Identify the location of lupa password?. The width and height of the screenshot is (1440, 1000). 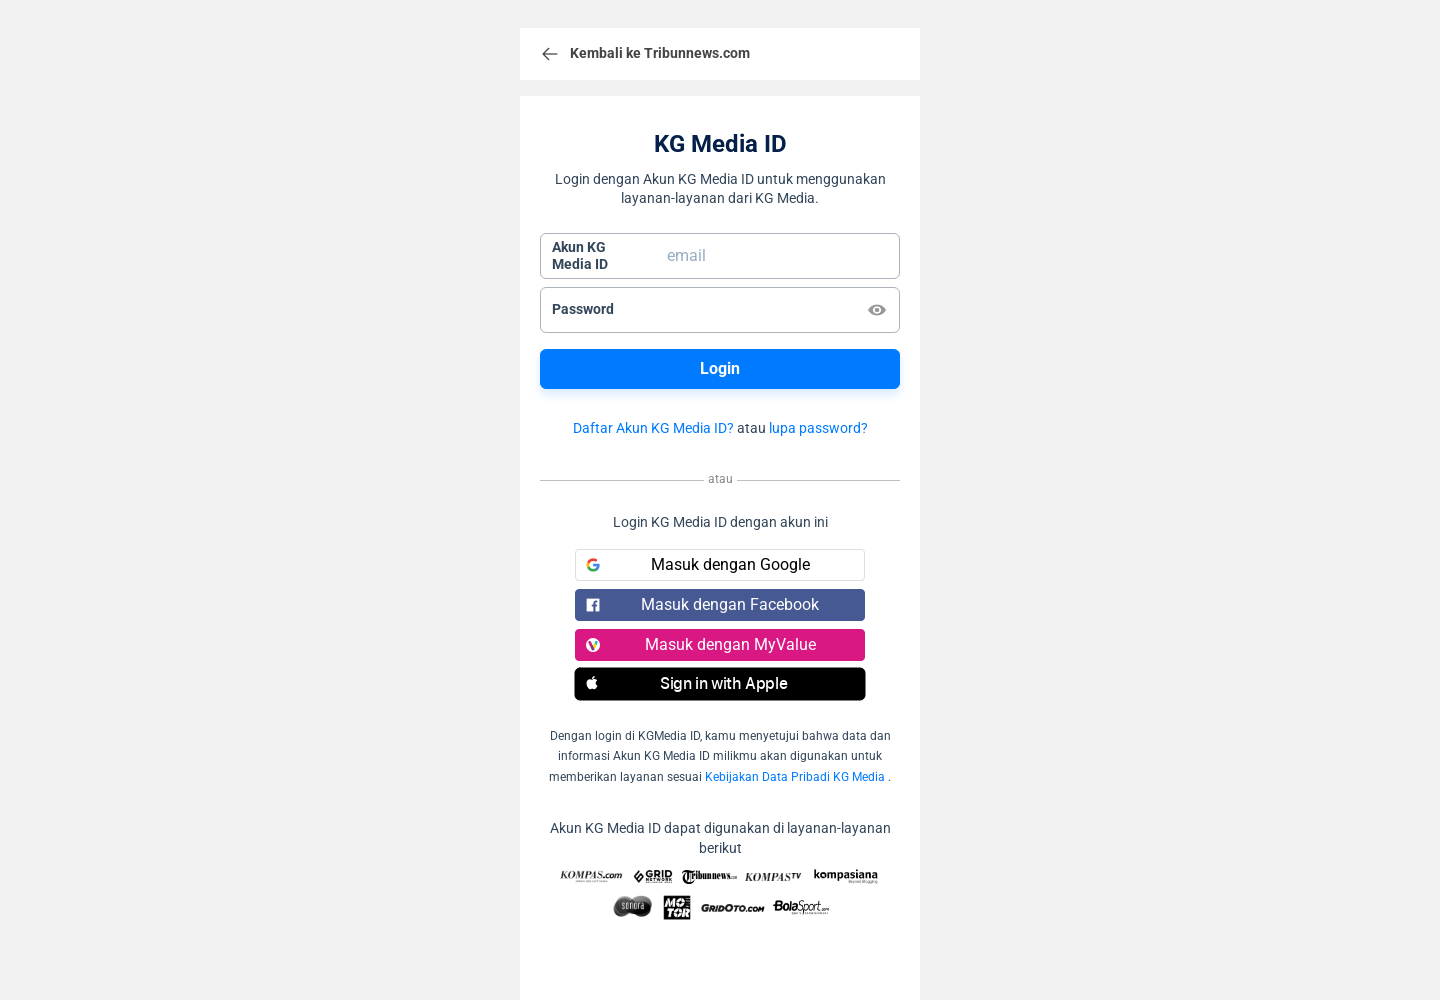
(818, 428).